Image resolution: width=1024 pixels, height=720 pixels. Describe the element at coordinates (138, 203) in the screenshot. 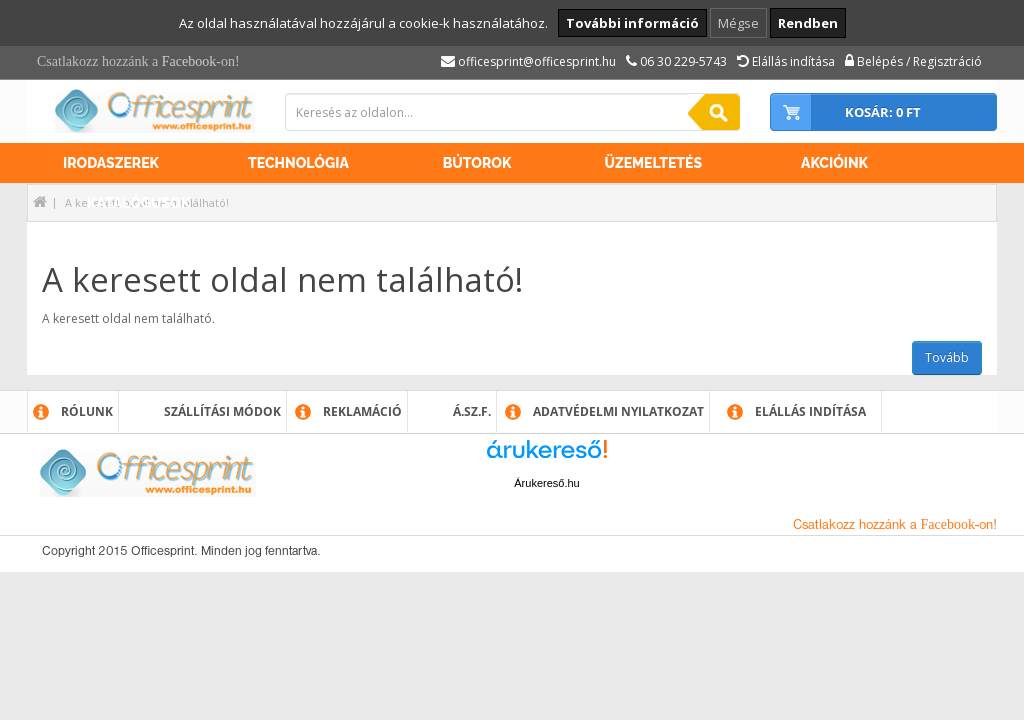

I see `Katalógusok` at that location.